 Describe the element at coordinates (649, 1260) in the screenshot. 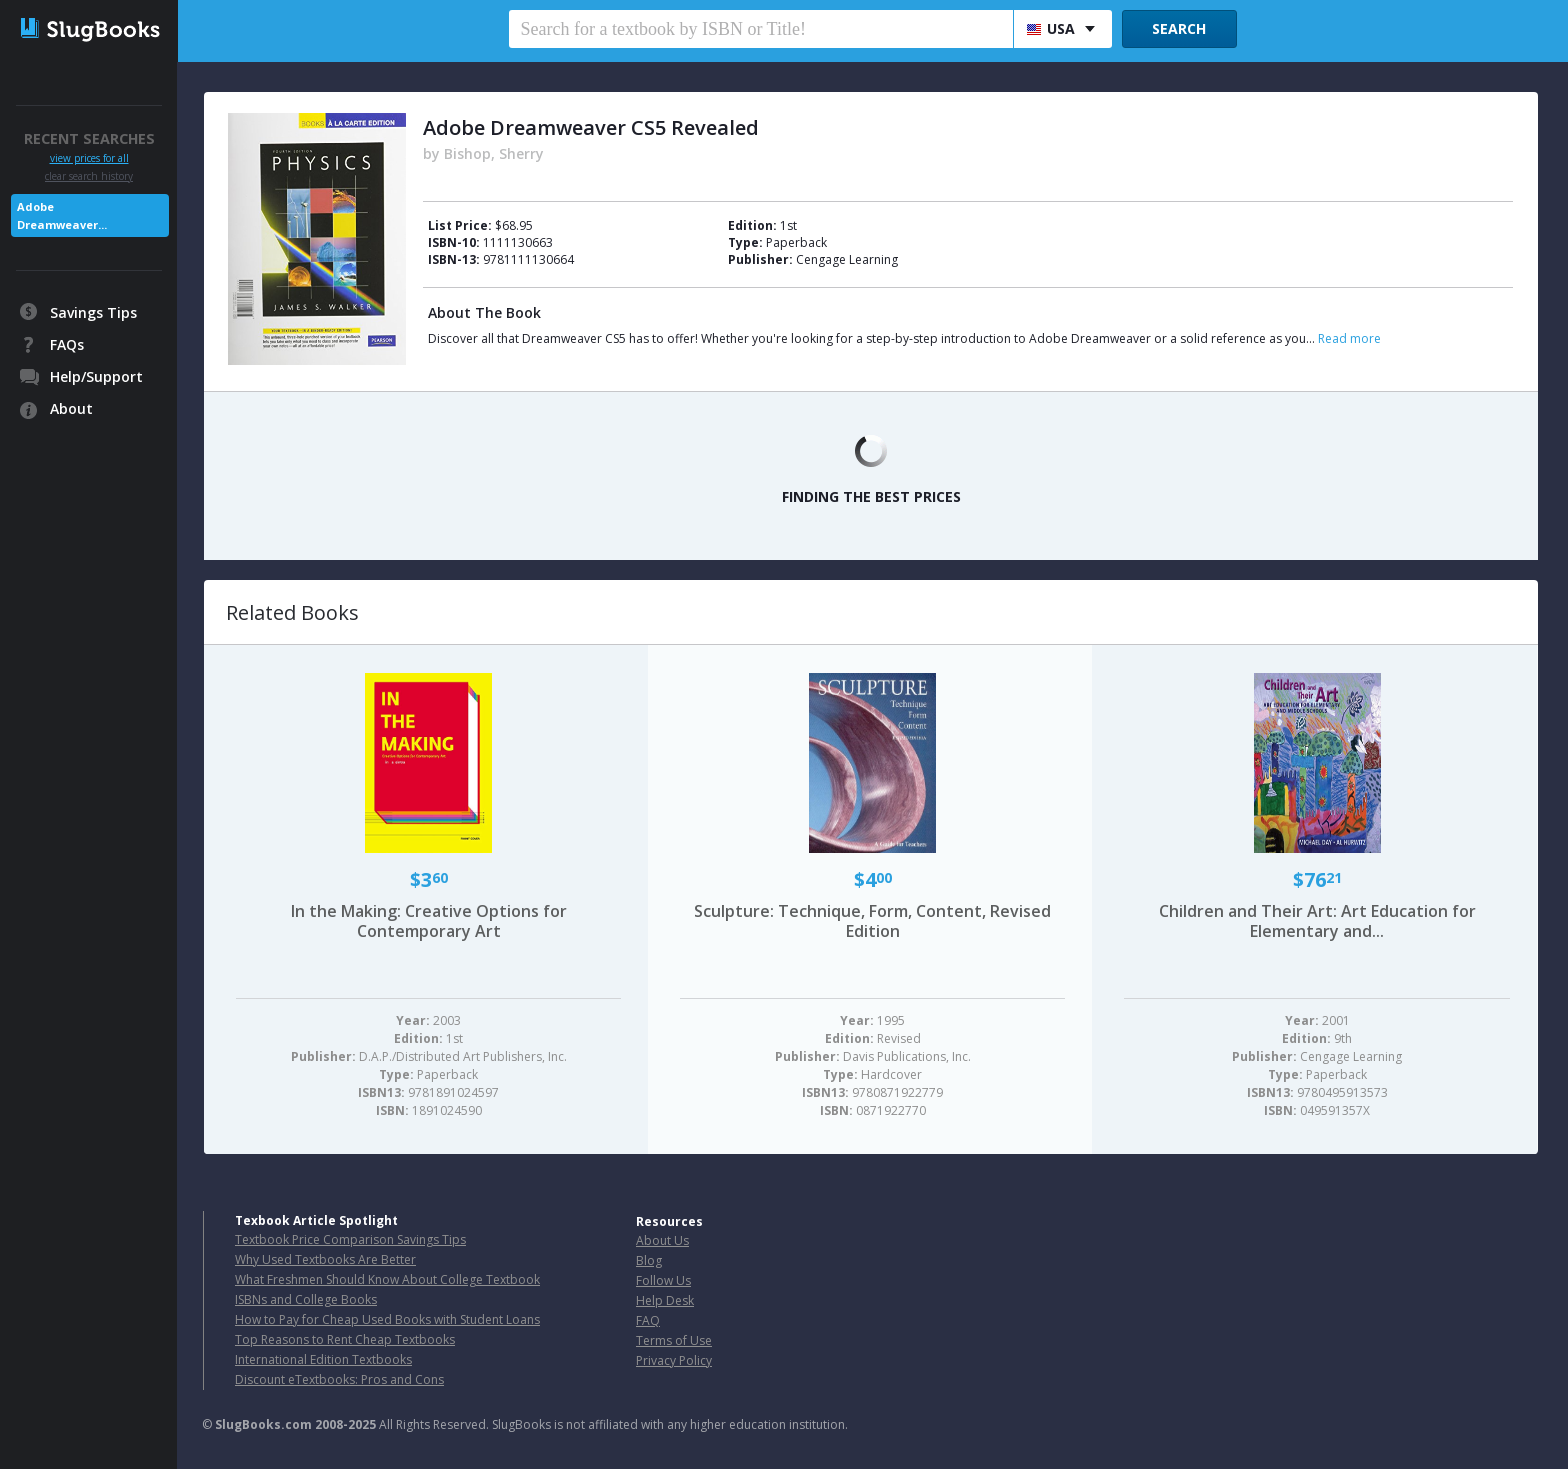

I see `Blog` at that location.